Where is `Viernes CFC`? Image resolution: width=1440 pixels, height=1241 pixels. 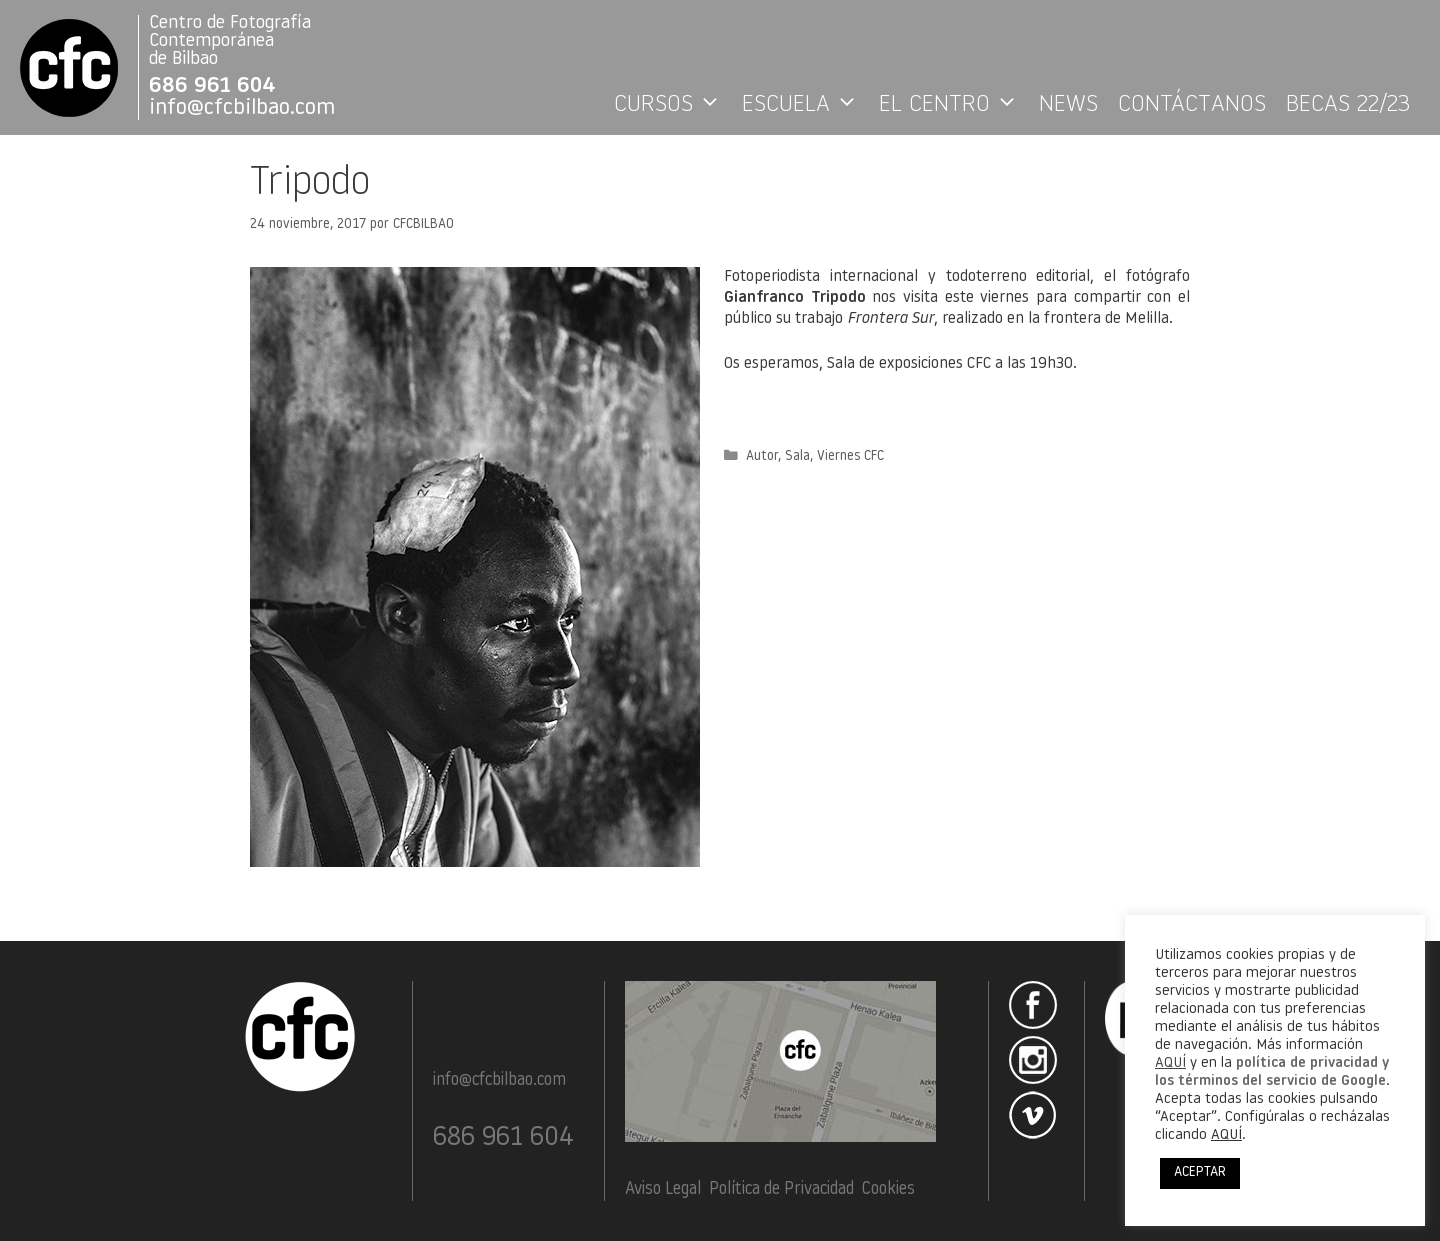 Viernes CFC is located at coordinates (850, 456).